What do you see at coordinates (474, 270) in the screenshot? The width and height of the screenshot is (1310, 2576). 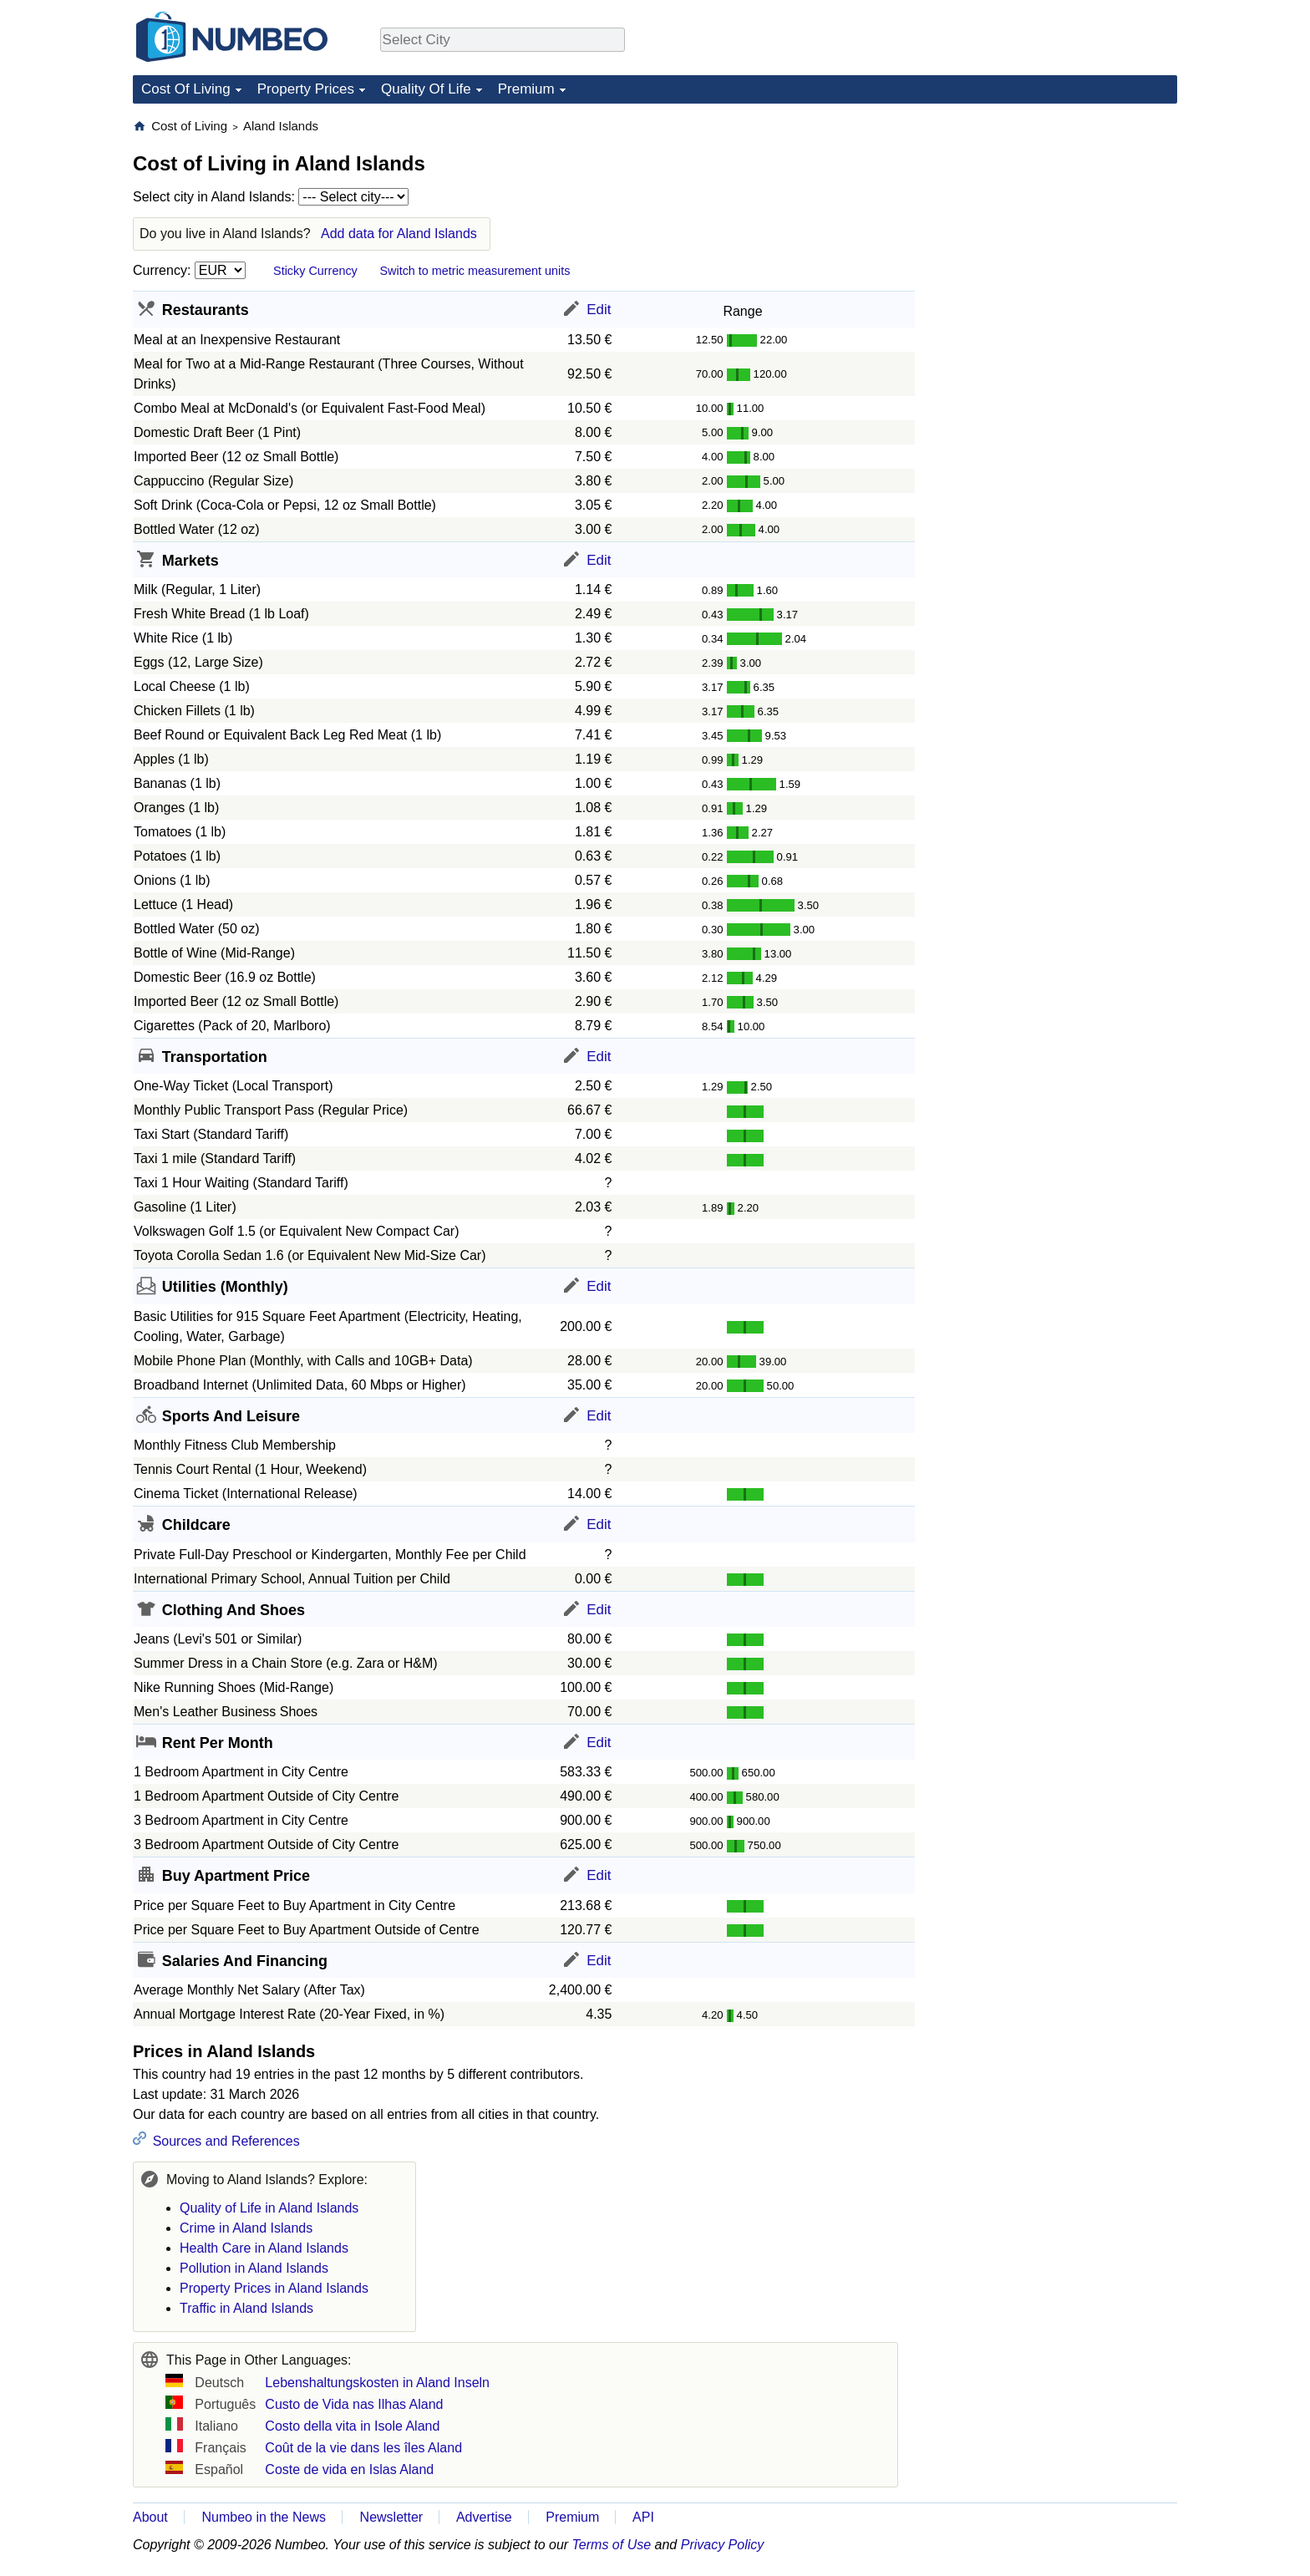 I see `Switch to metric measurement units` at bounding box center [474, 270].